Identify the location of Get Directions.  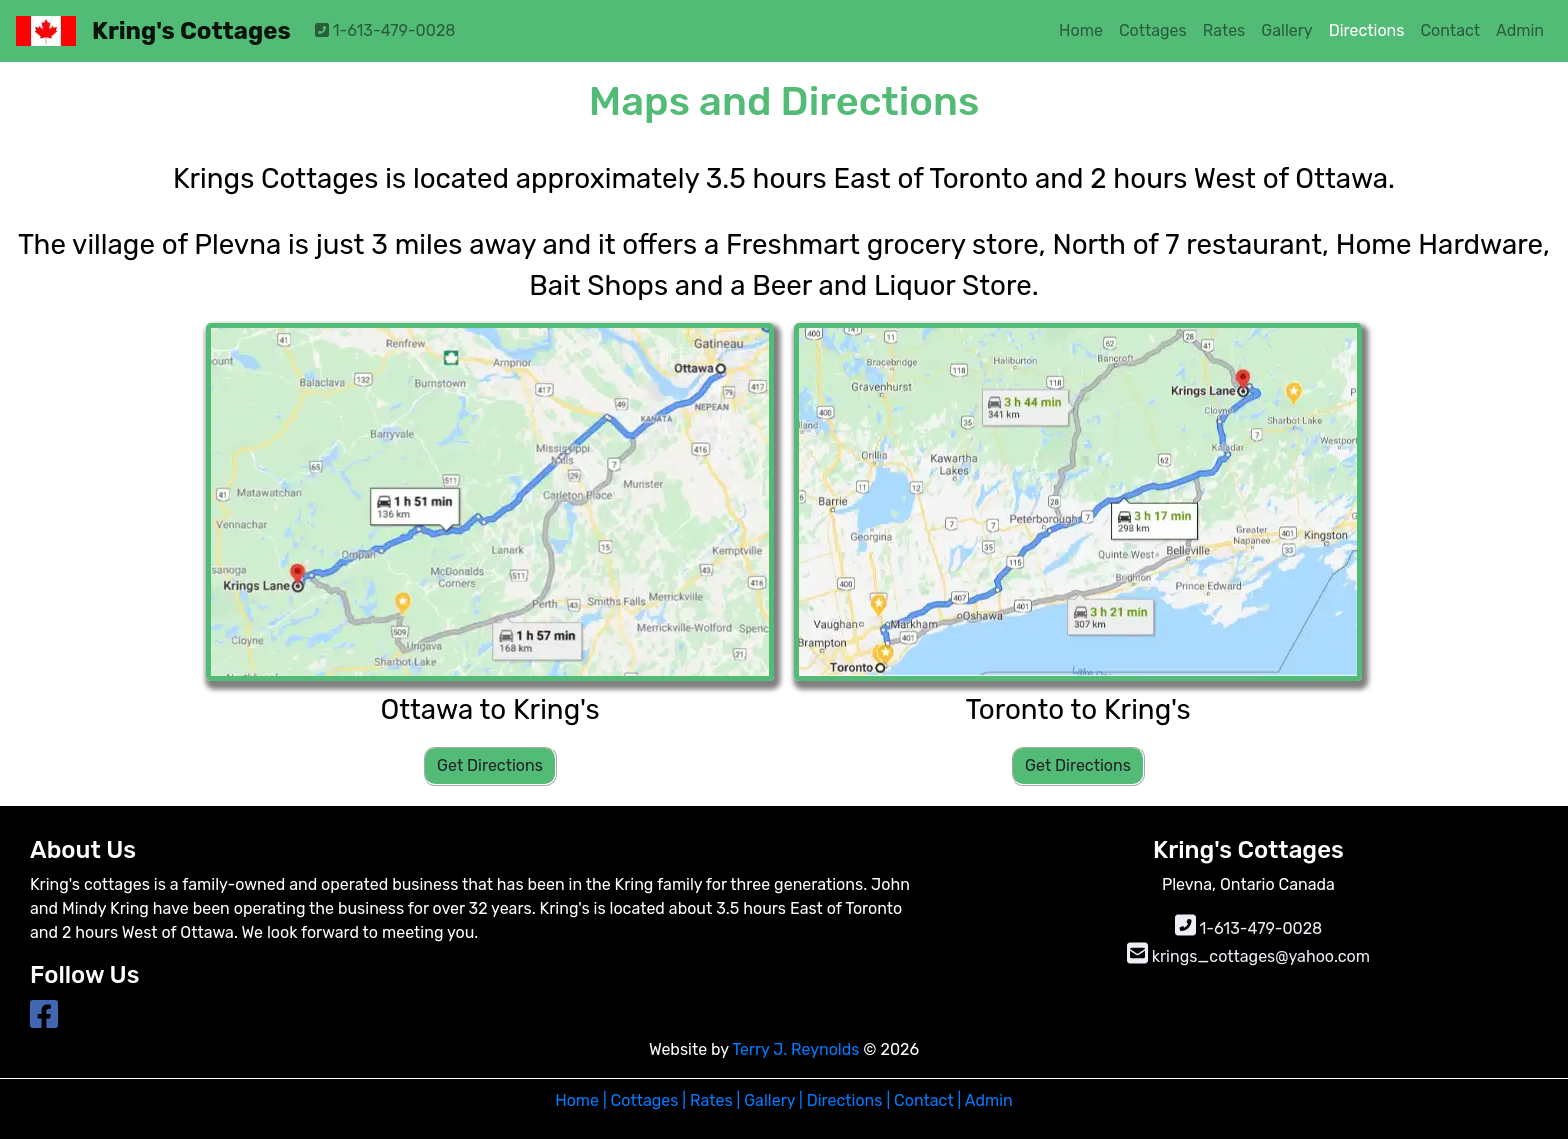
(490, 765).